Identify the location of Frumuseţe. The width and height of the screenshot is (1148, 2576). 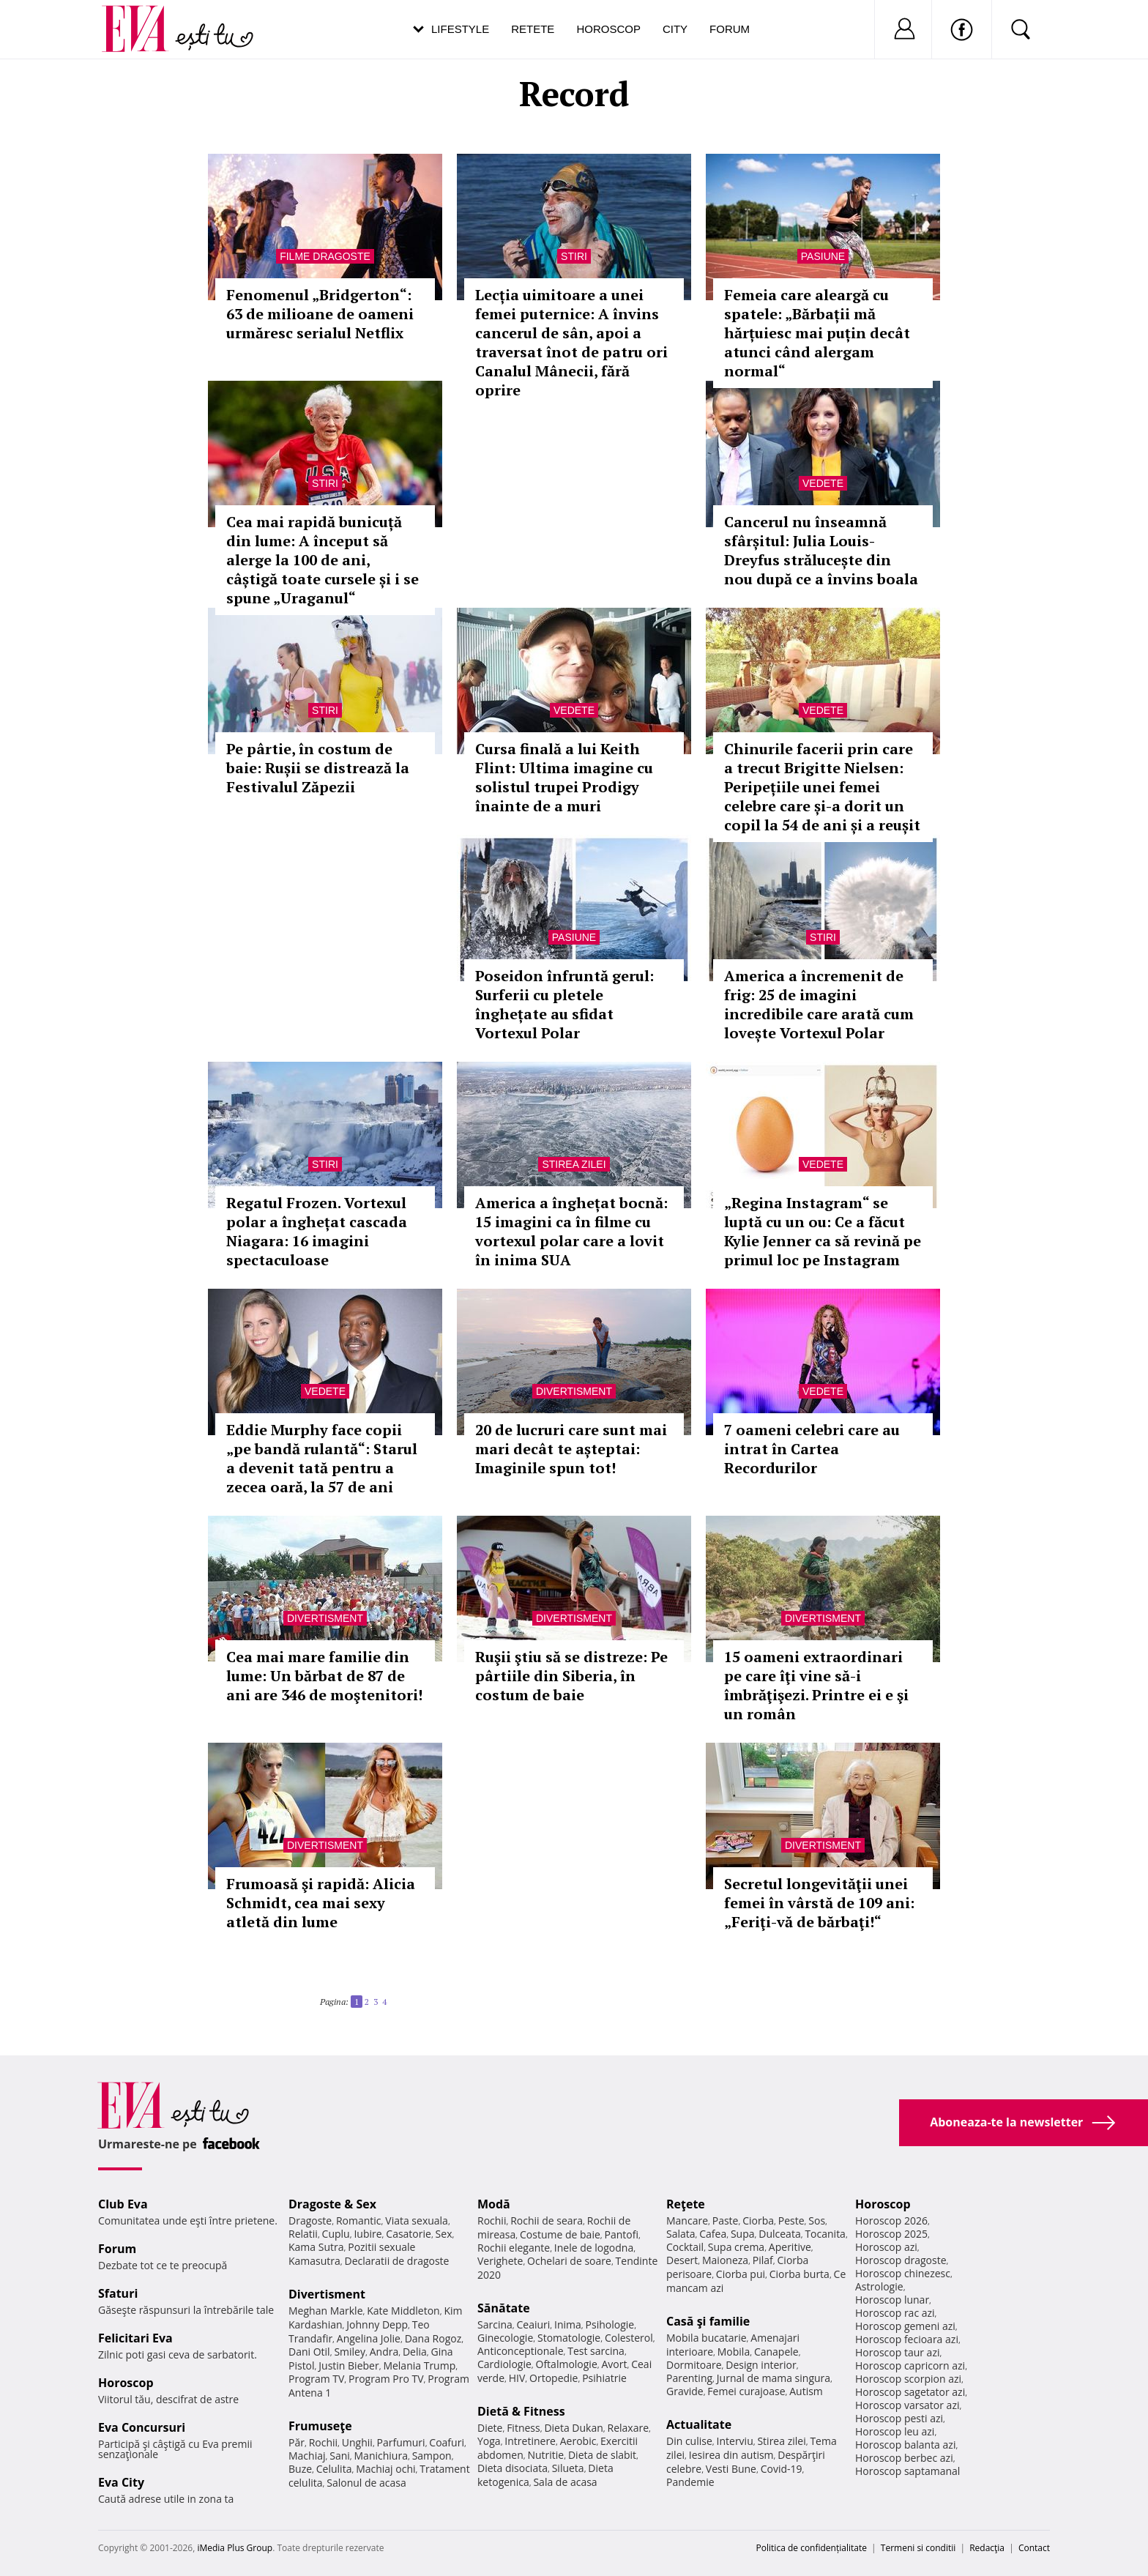
(320, 2426).